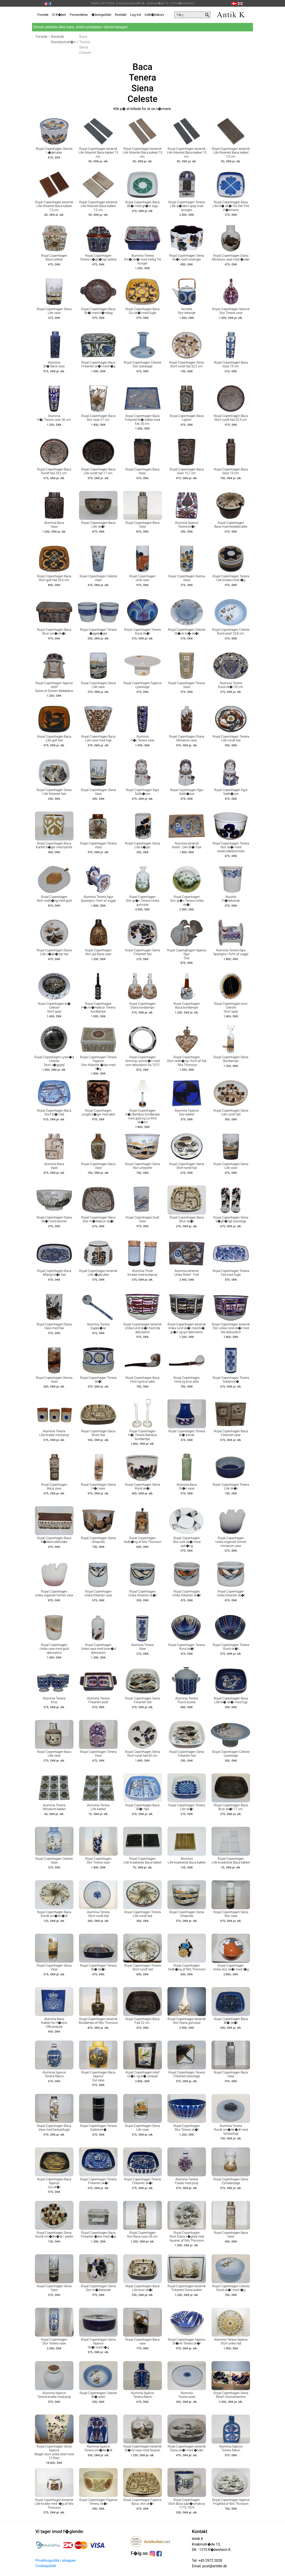 The width and height of the screenshot is (285, 2576). What do you see at coordinates (98, 1273) in the screenshot?
I see `Royal Copenhagen keramik Lille l�gkrukke` at bounding box center [98, 1273].